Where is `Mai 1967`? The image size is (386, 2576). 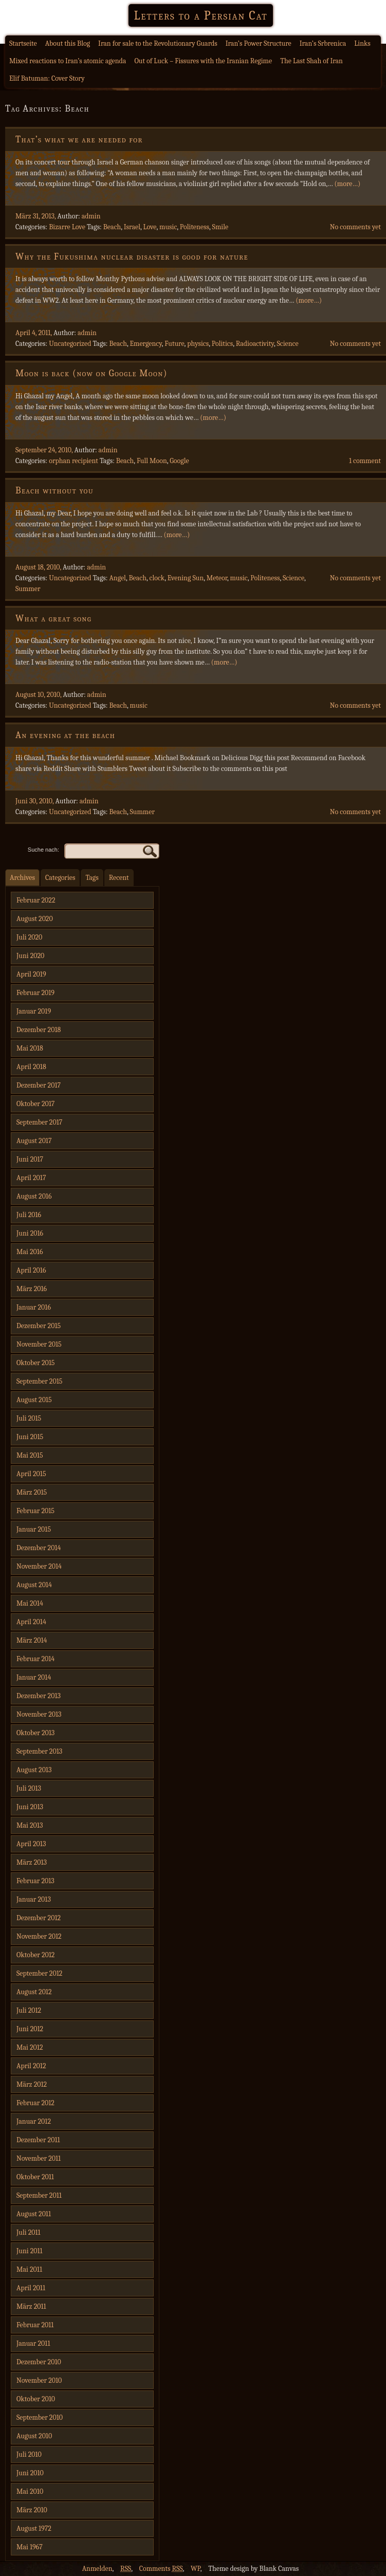
Mai 1967 is located at coordinates (29, 2547).